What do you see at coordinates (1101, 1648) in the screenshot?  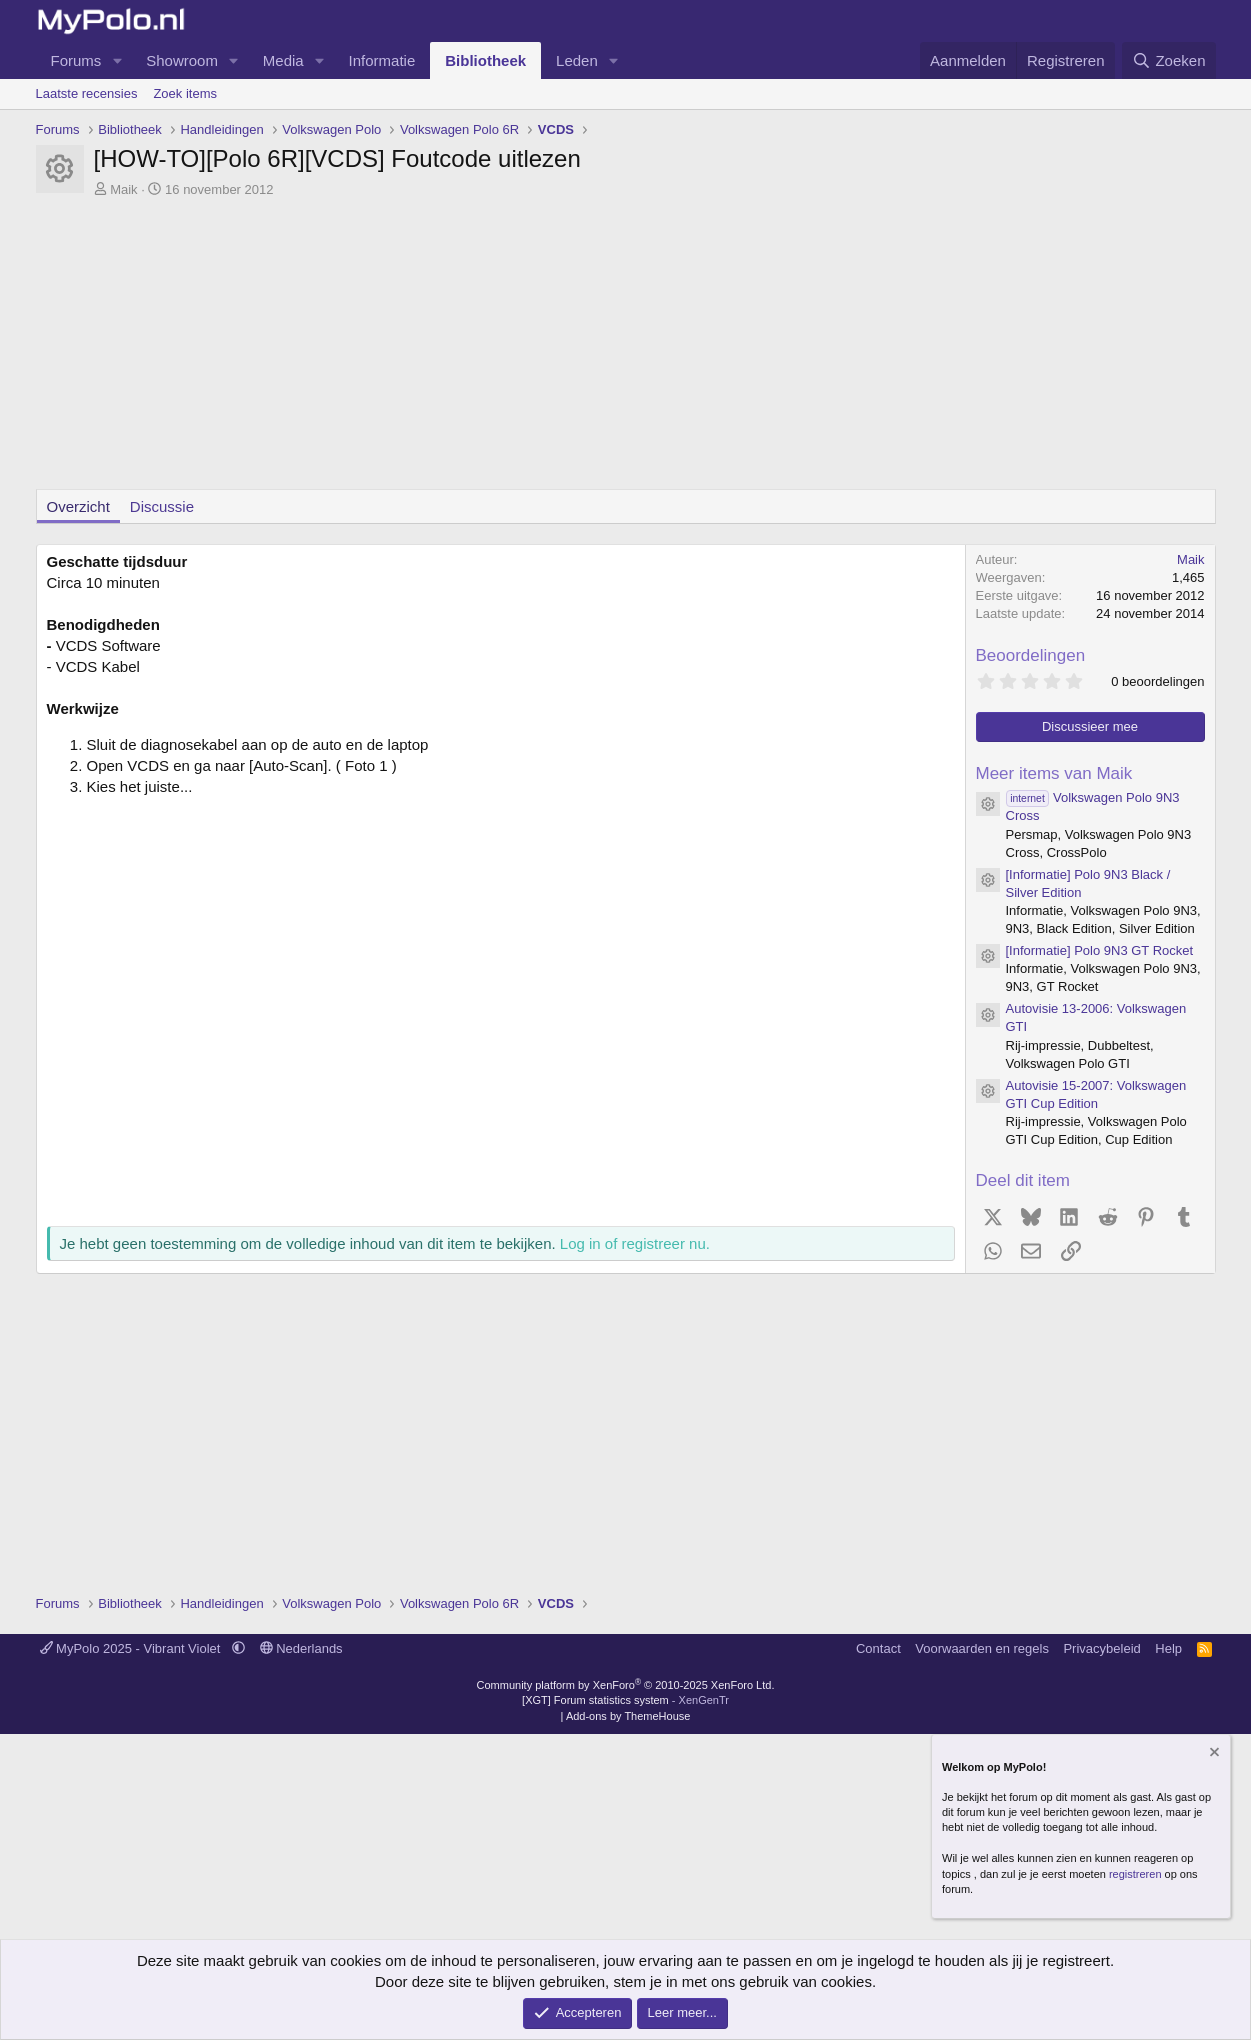 I see `Privacybeleid` at bounding box center [1101, 1648].